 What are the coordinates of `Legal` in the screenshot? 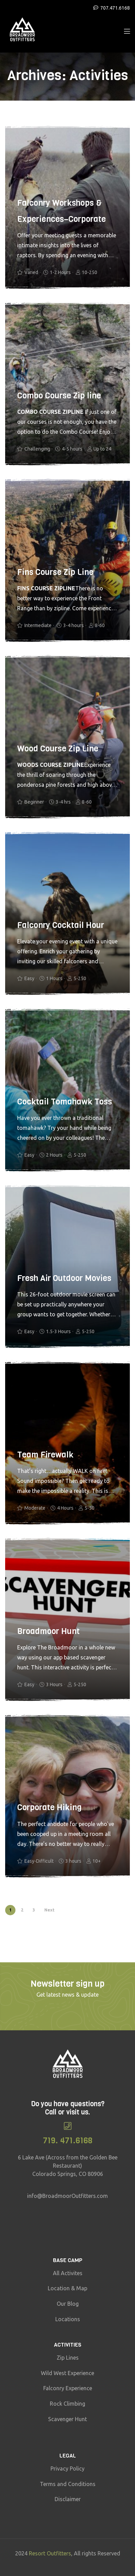 It's located at (67, 2455).